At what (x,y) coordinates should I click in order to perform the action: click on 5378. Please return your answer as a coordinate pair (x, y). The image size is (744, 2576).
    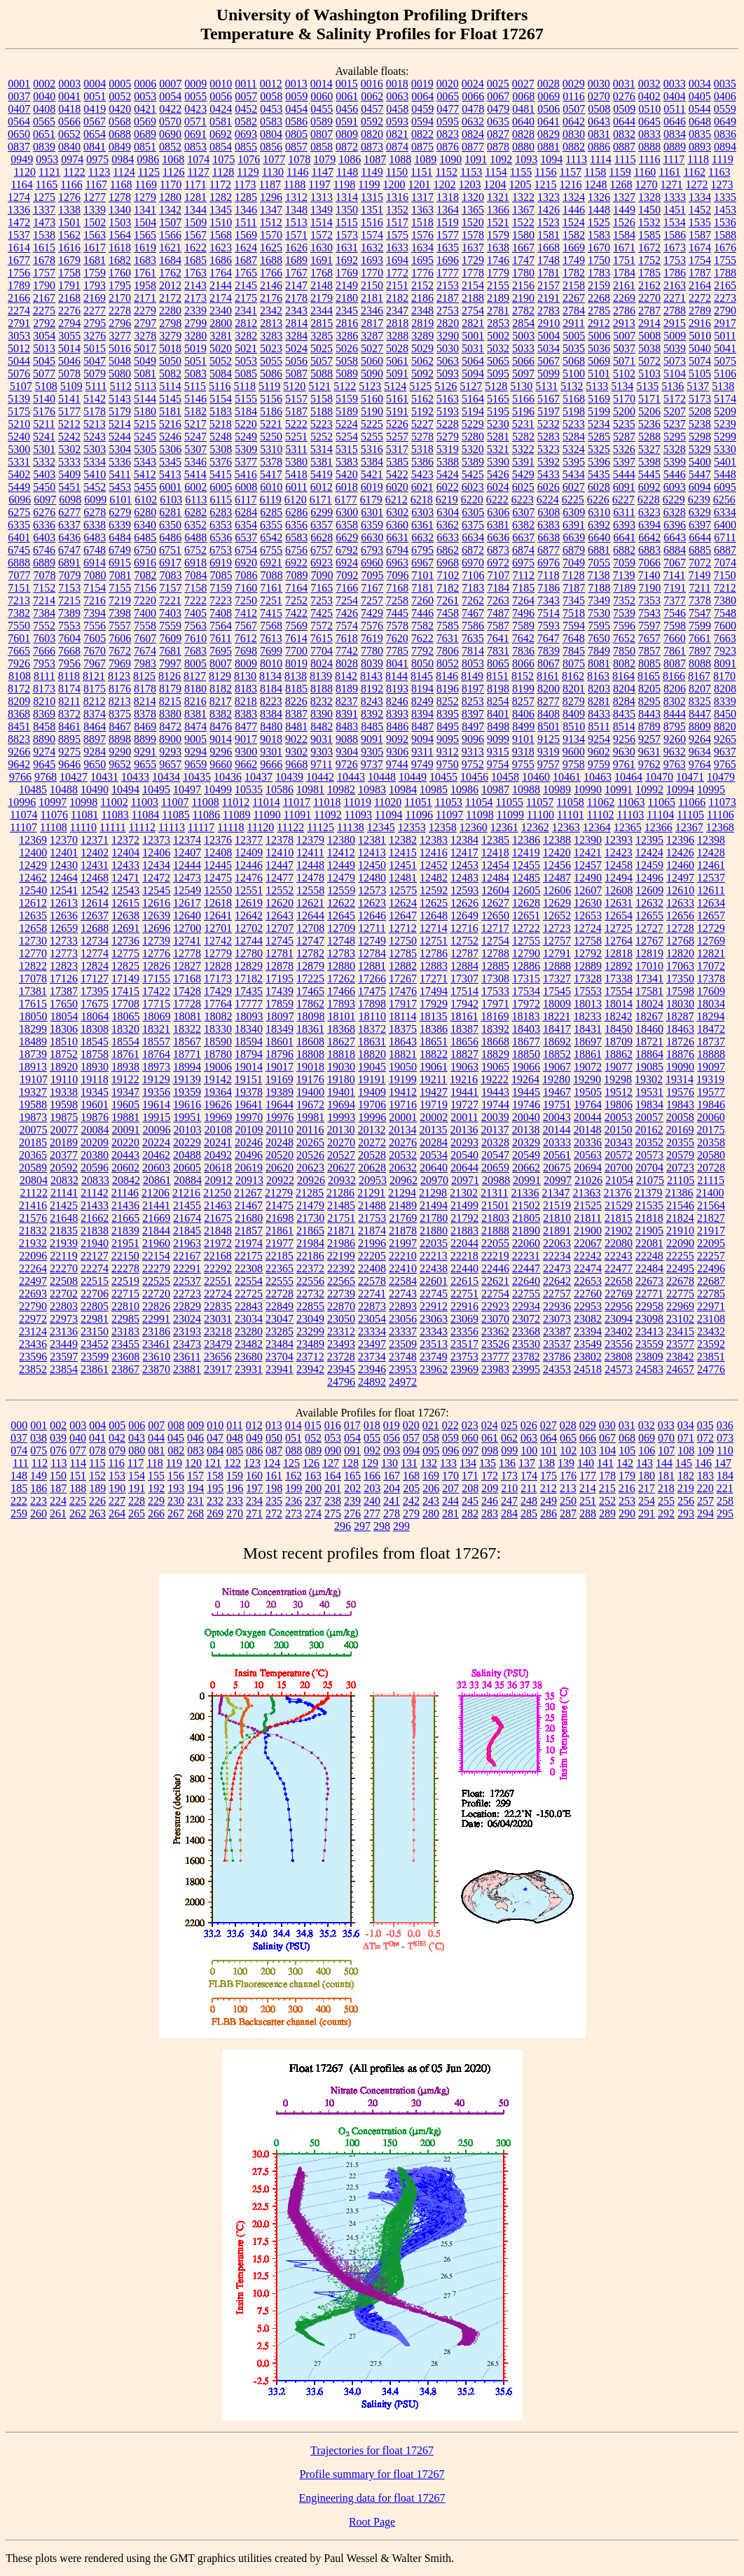
    Looking at the image, I should click on (271, 462).